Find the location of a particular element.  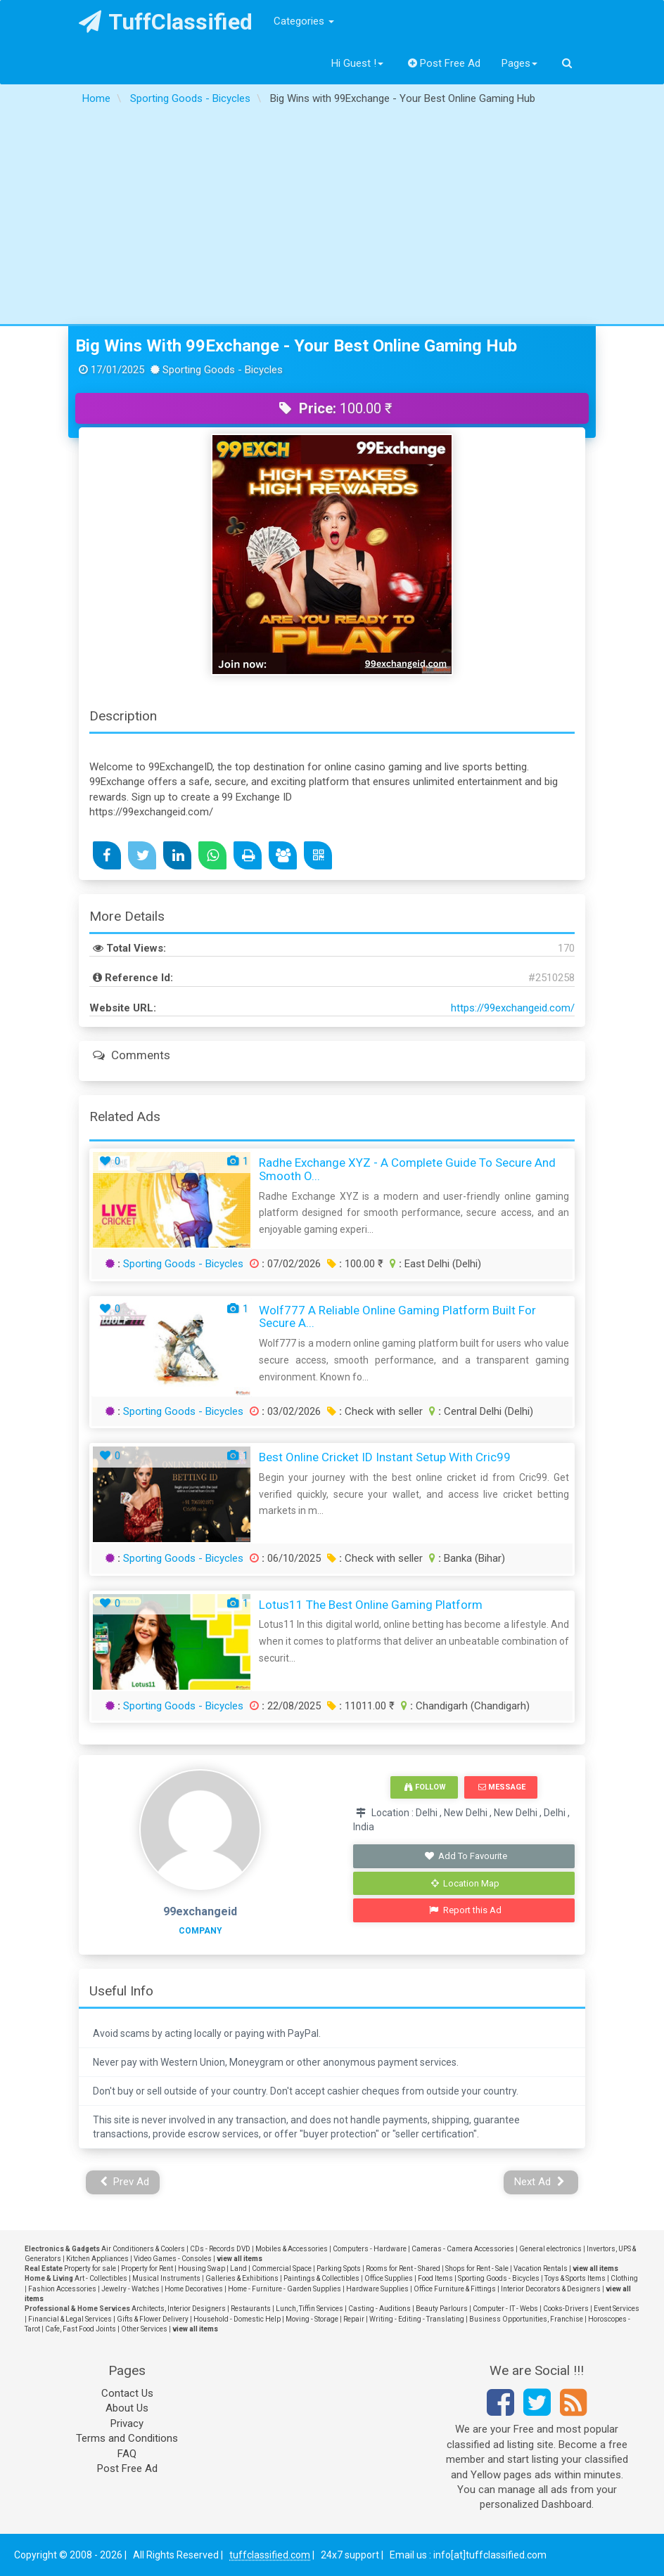

Big Wins with 99Exchange - Your Best Online Gaming Hub is located at coordinates (296, 346).